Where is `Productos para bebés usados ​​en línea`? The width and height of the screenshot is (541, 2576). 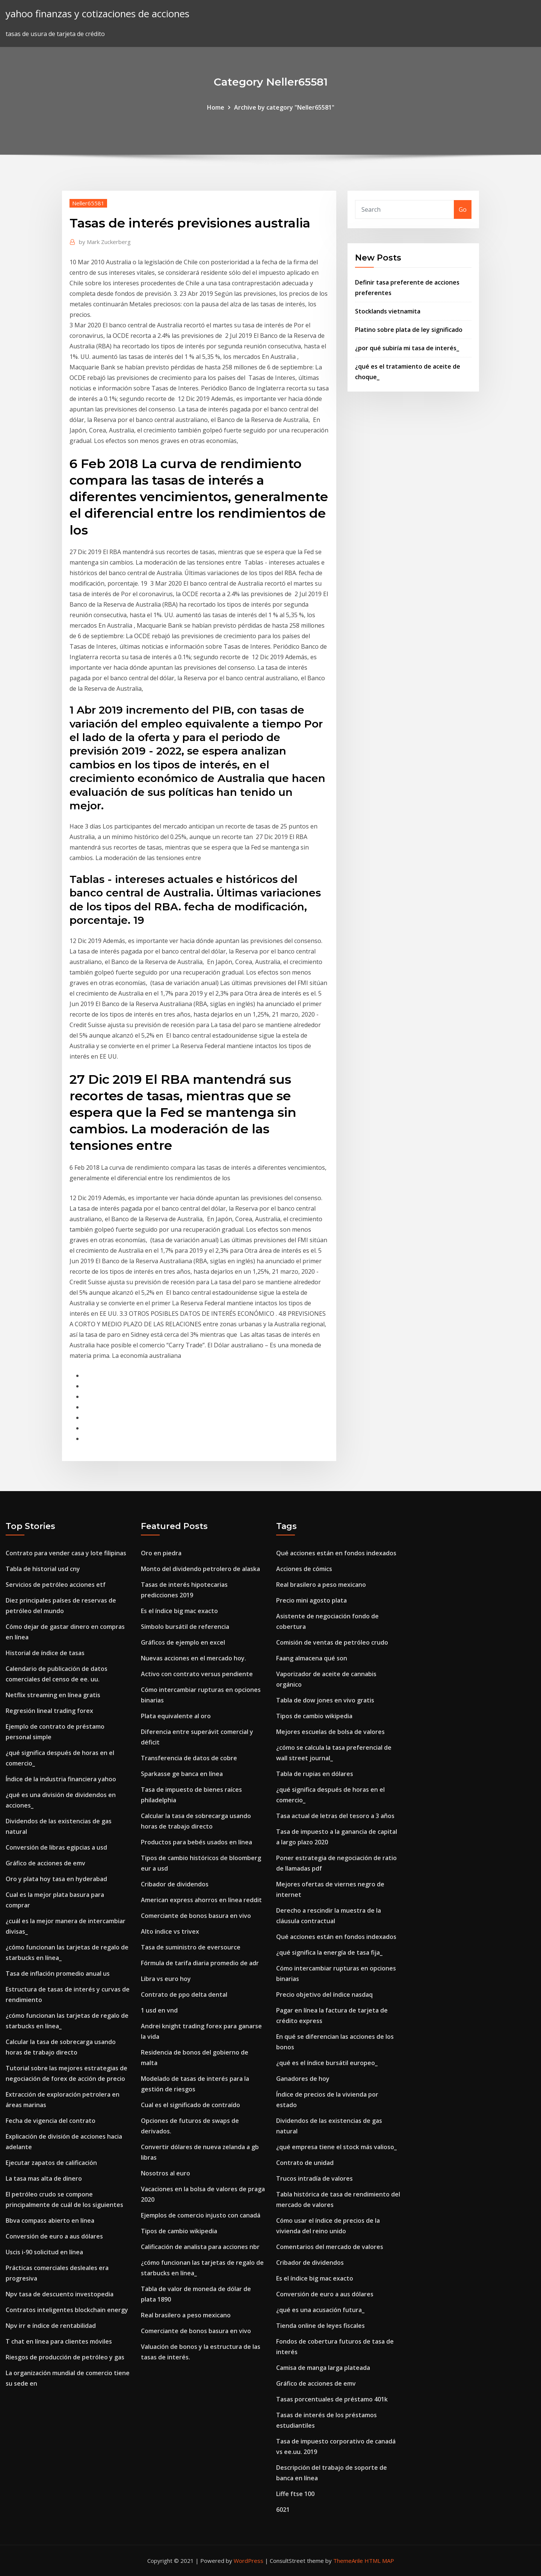
Productos para bebés usados ​​en línea is located at coordinates (196, 1842).